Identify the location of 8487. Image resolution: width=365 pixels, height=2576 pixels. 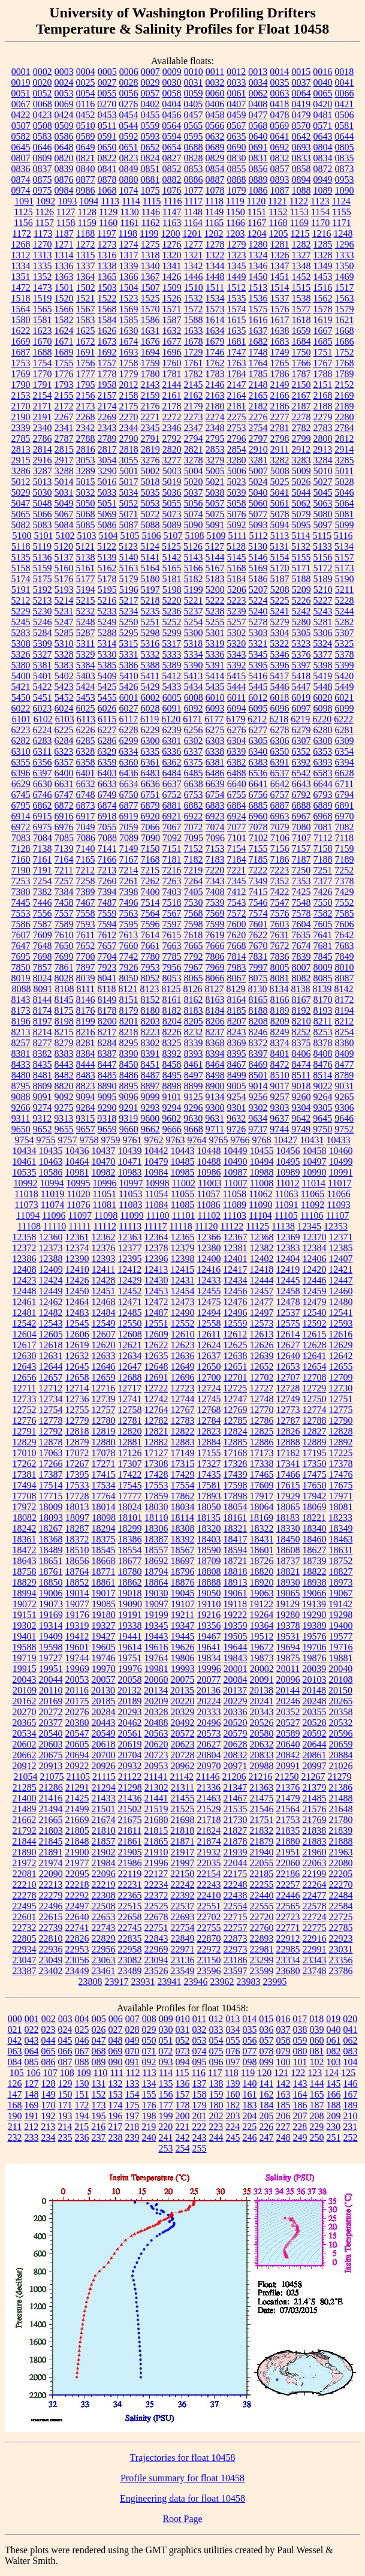
(150, 1075).